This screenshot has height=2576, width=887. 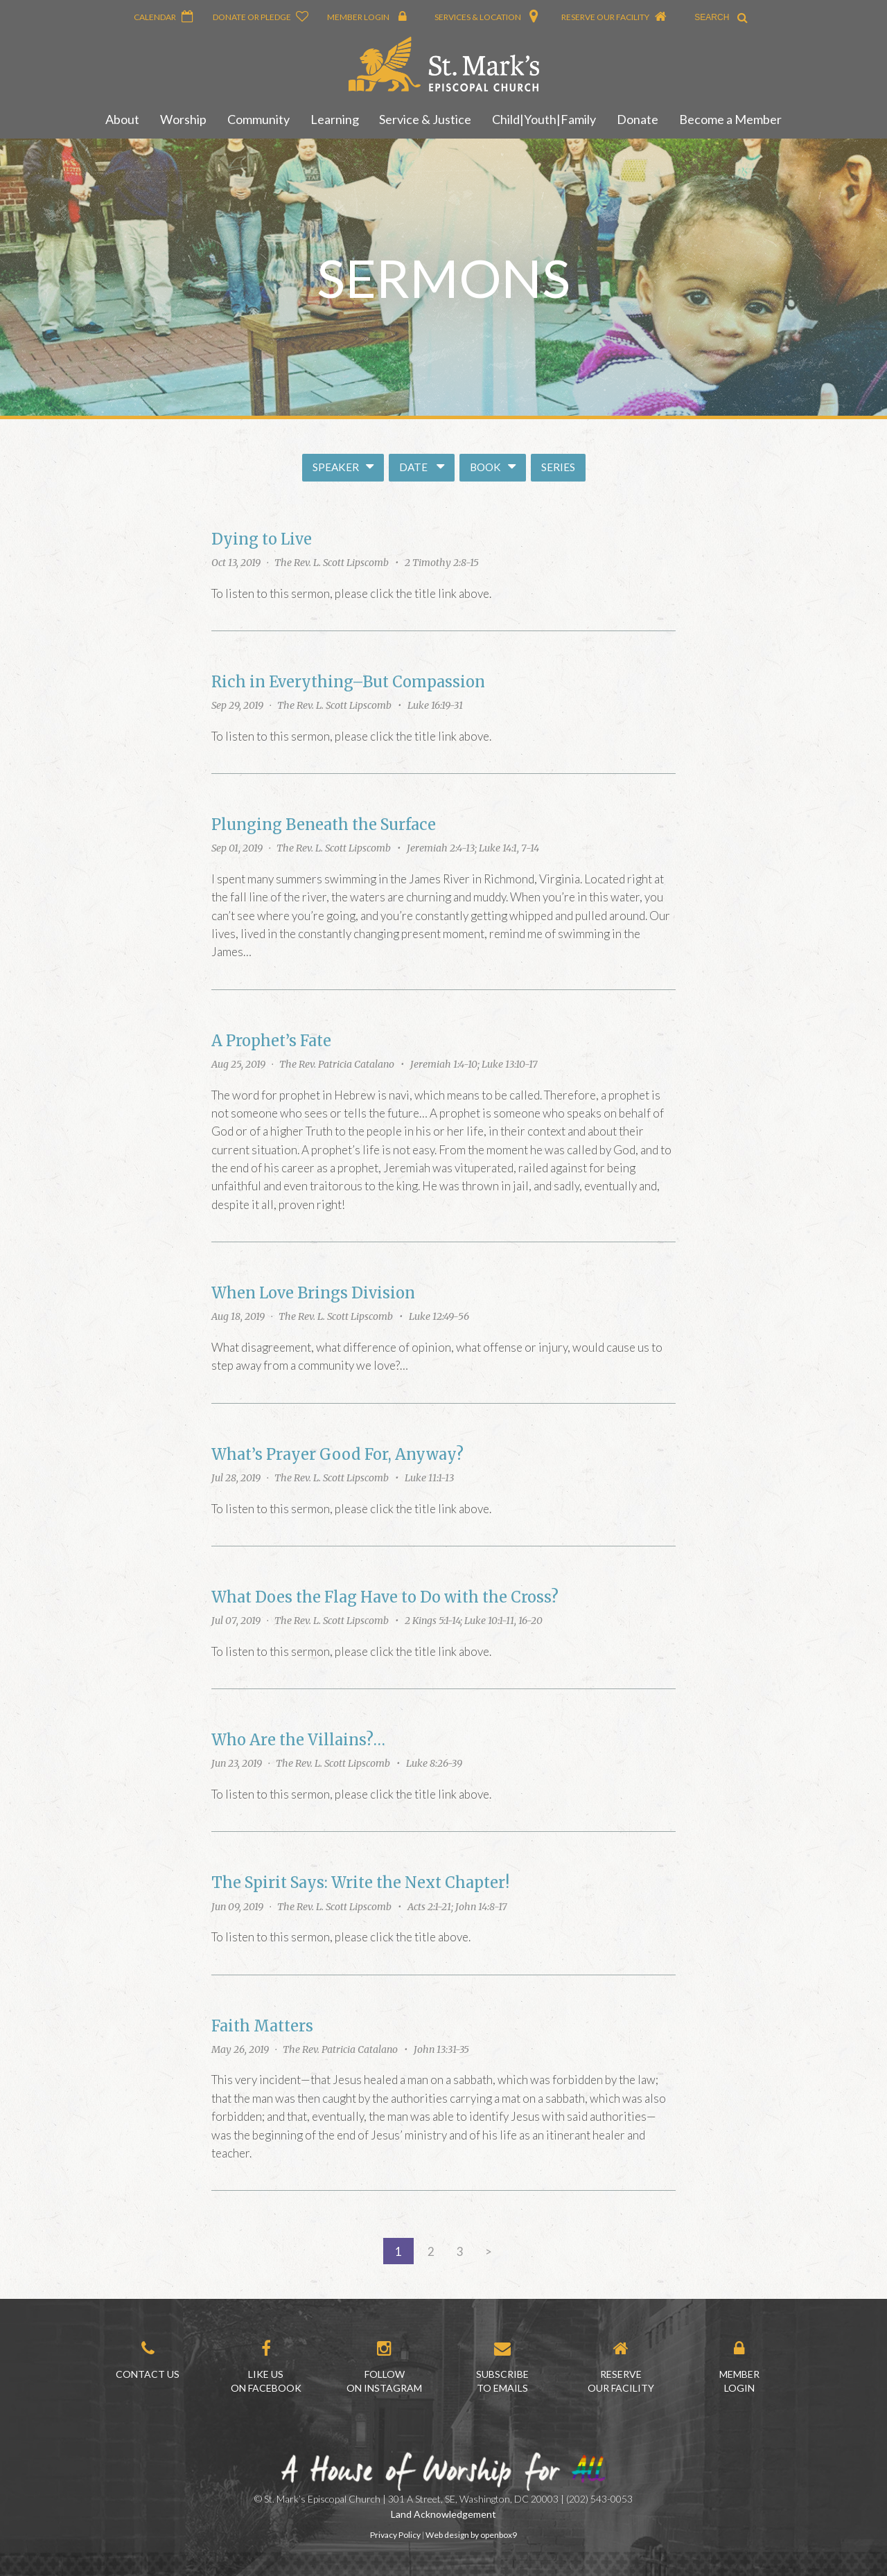 What do you see at coordinates (435, 705) in the screenshot?
I see `Luke 16:19-31` at bounding box center [435, 705].